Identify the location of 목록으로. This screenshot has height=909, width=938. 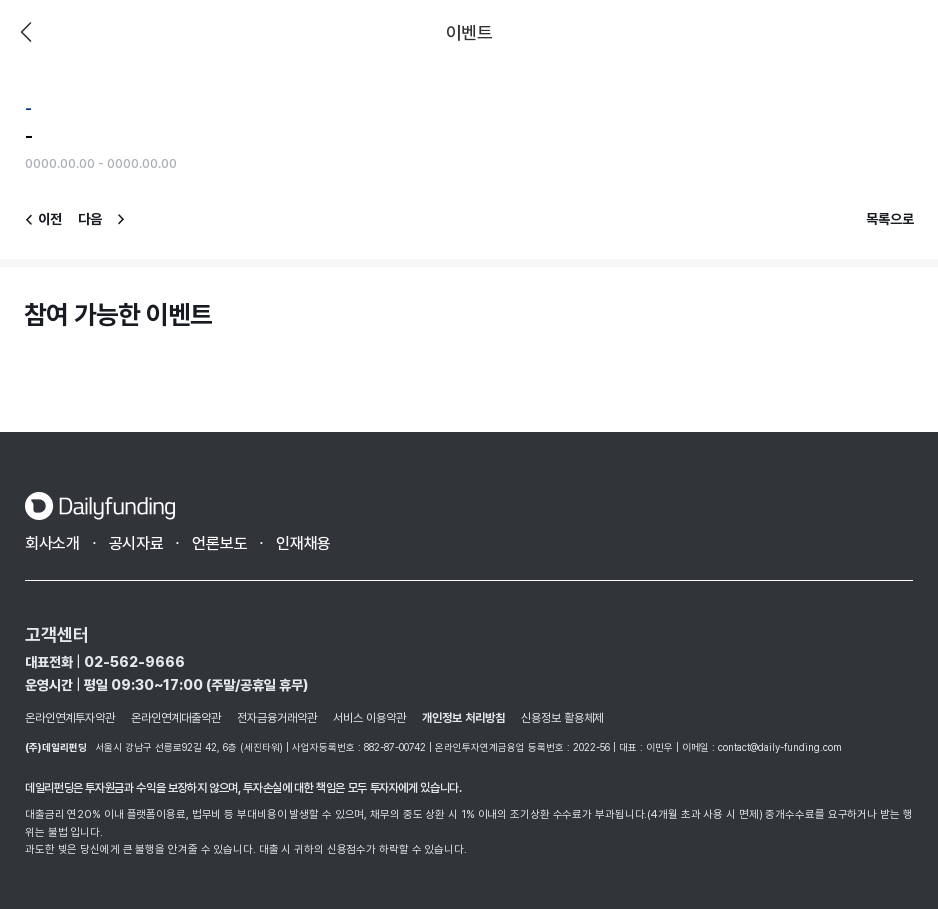
(890, 219).